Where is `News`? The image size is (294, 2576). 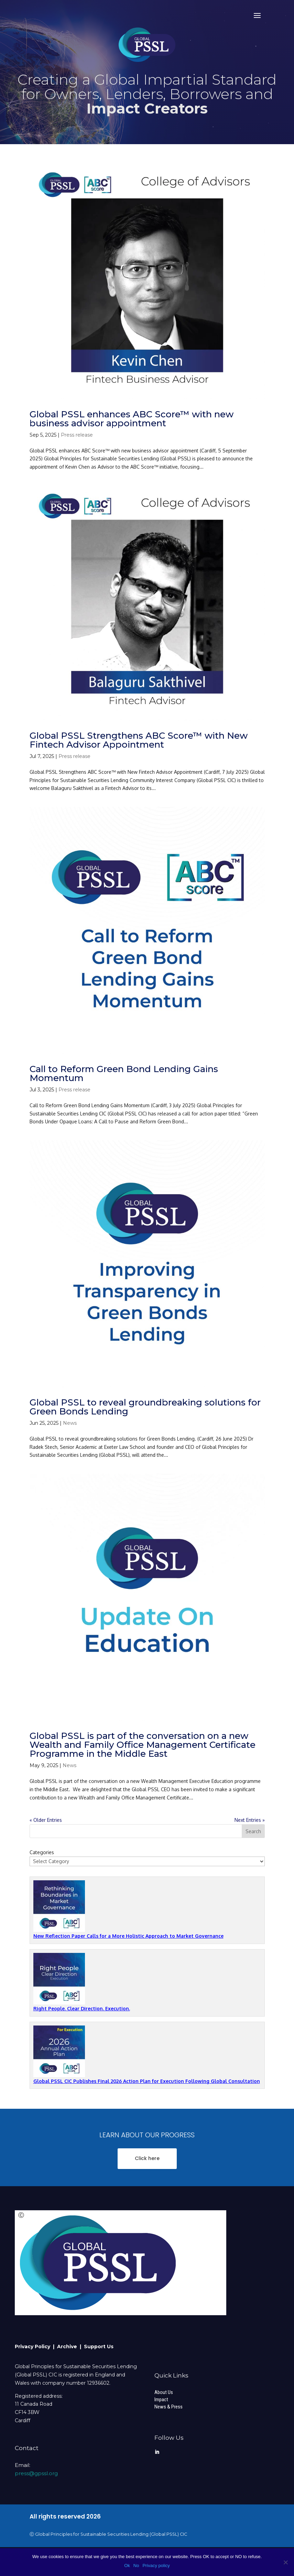 News is located at coordinates (70, 1423).